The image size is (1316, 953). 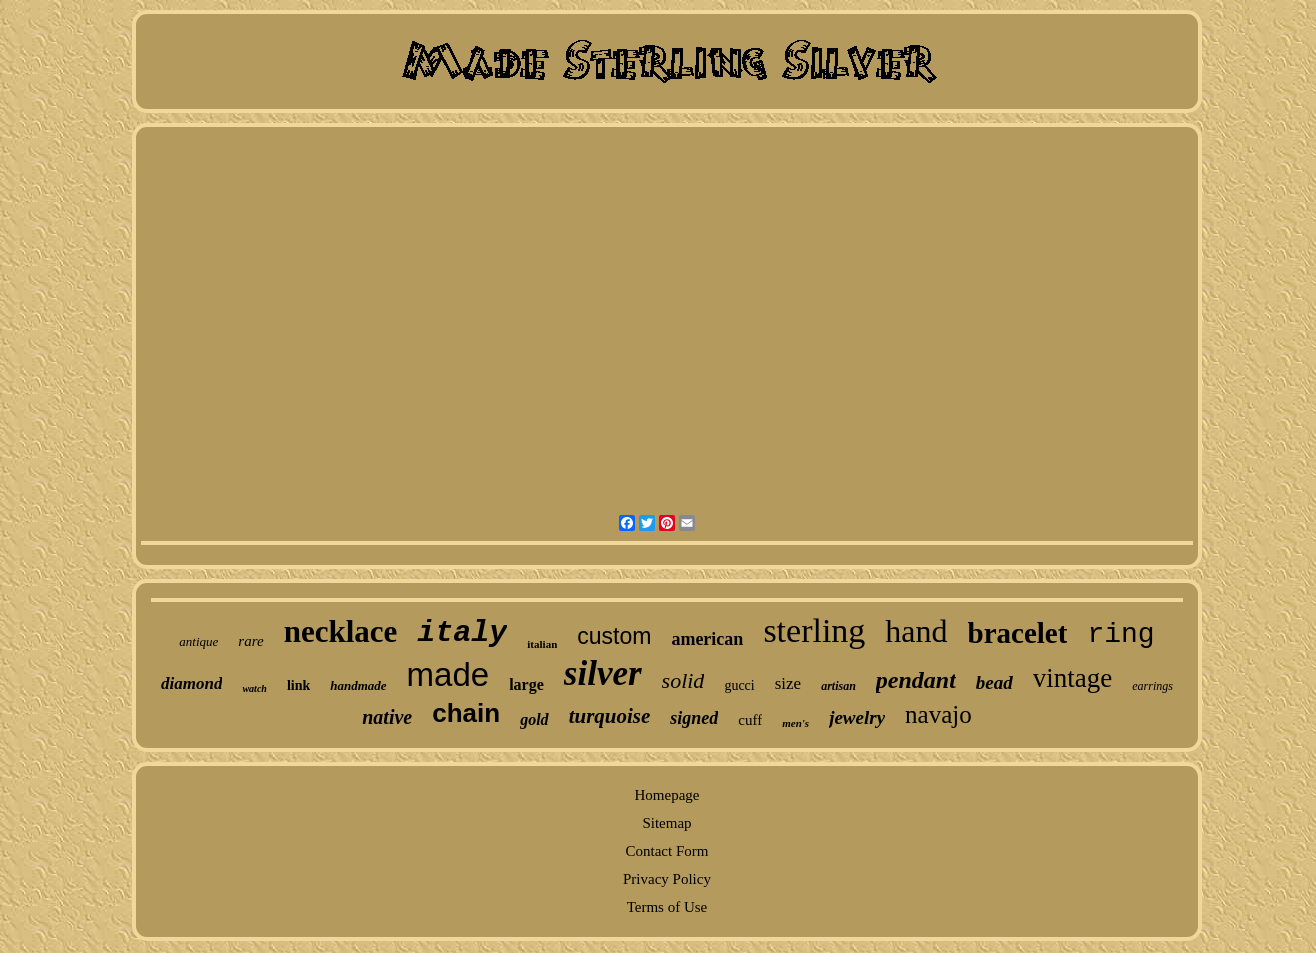 What do you see at coordinates (788, 683) in the screenshot?
I see `size` at bounding box center [788, 683].